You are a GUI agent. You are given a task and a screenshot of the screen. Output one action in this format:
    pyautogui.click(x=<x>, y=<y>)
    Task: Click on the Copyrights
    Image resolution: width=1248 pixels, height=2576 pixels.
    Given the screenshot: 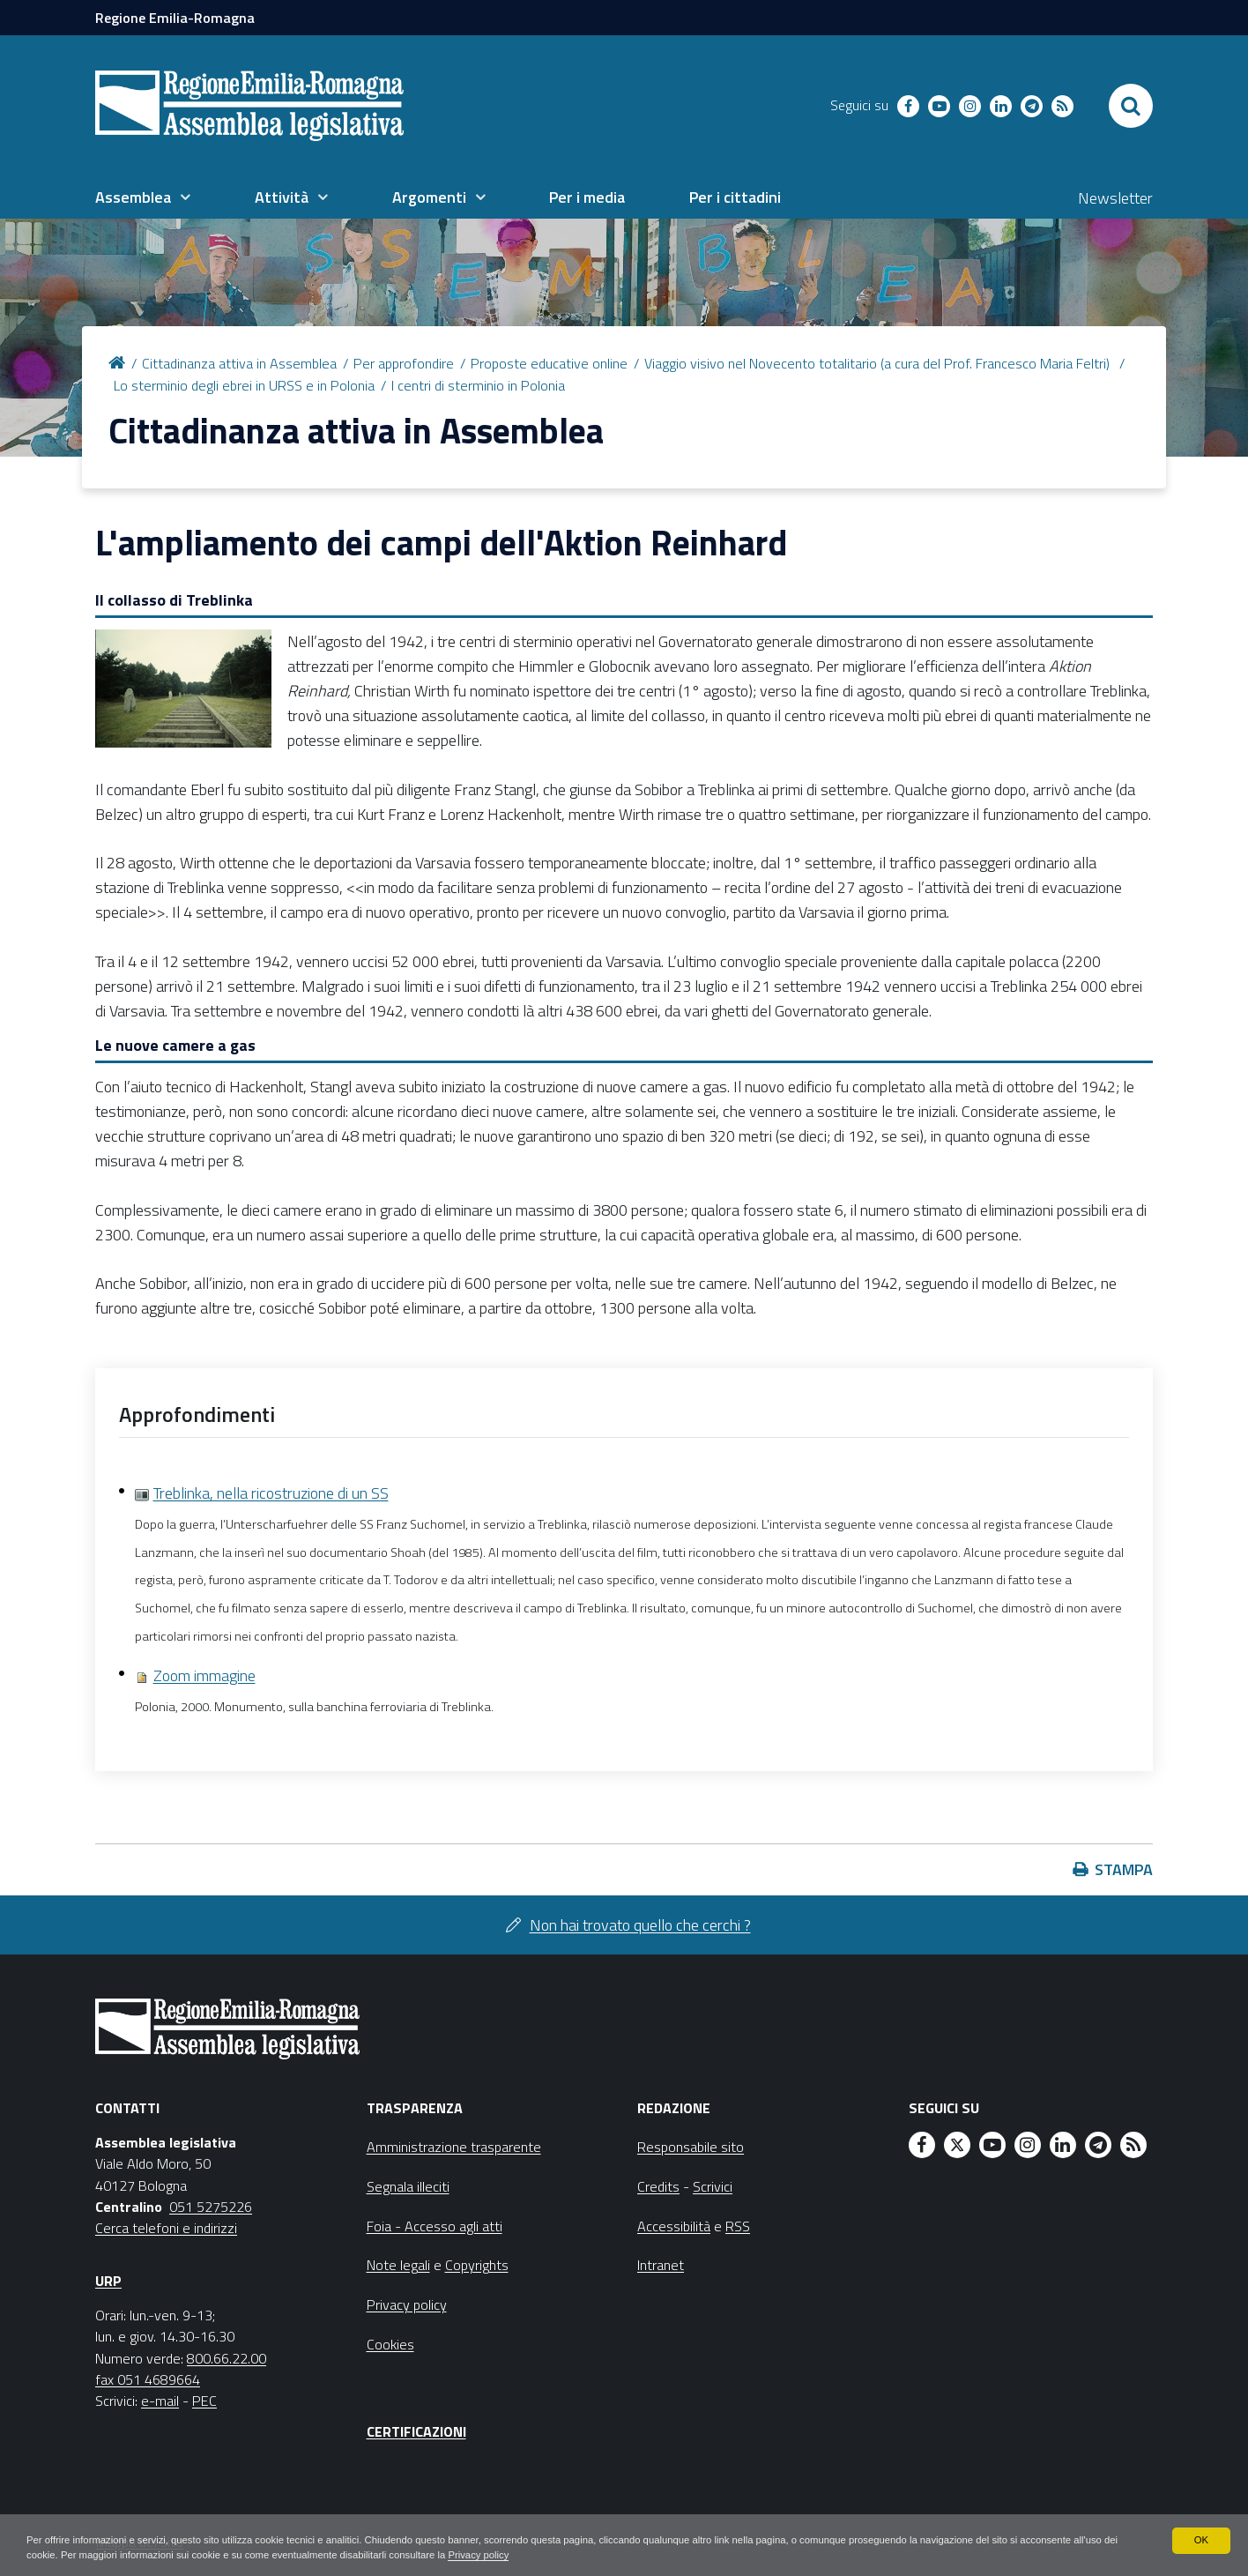 What is the action you would take?
    pyautogui.click(x=477, y=2264)
    